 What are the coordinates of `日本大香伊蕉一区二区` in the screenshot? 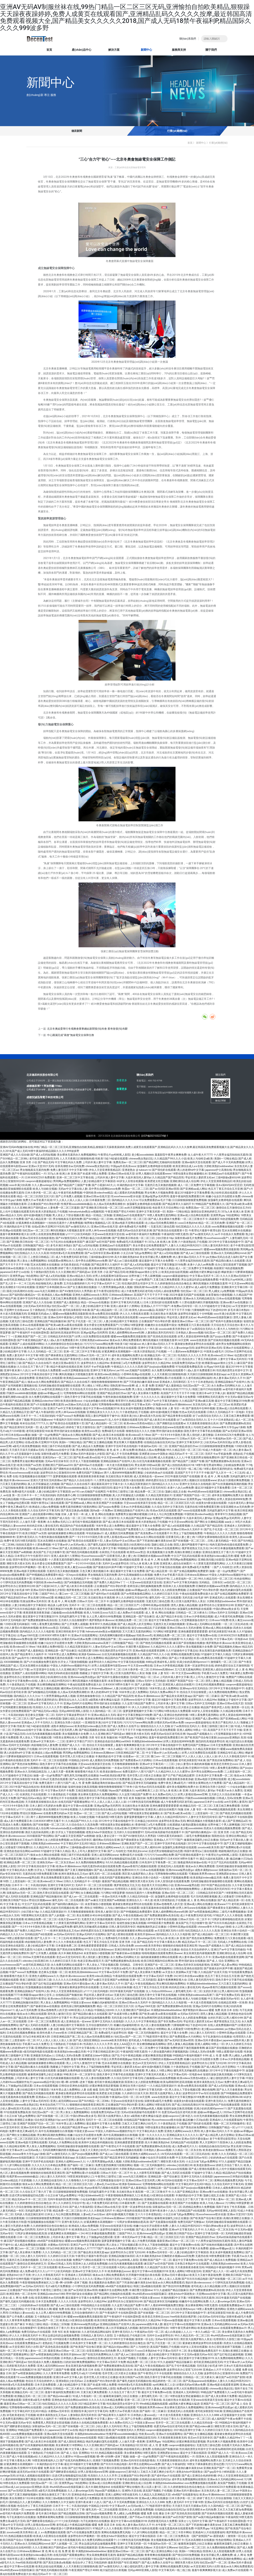 It's located at (38, 1192).